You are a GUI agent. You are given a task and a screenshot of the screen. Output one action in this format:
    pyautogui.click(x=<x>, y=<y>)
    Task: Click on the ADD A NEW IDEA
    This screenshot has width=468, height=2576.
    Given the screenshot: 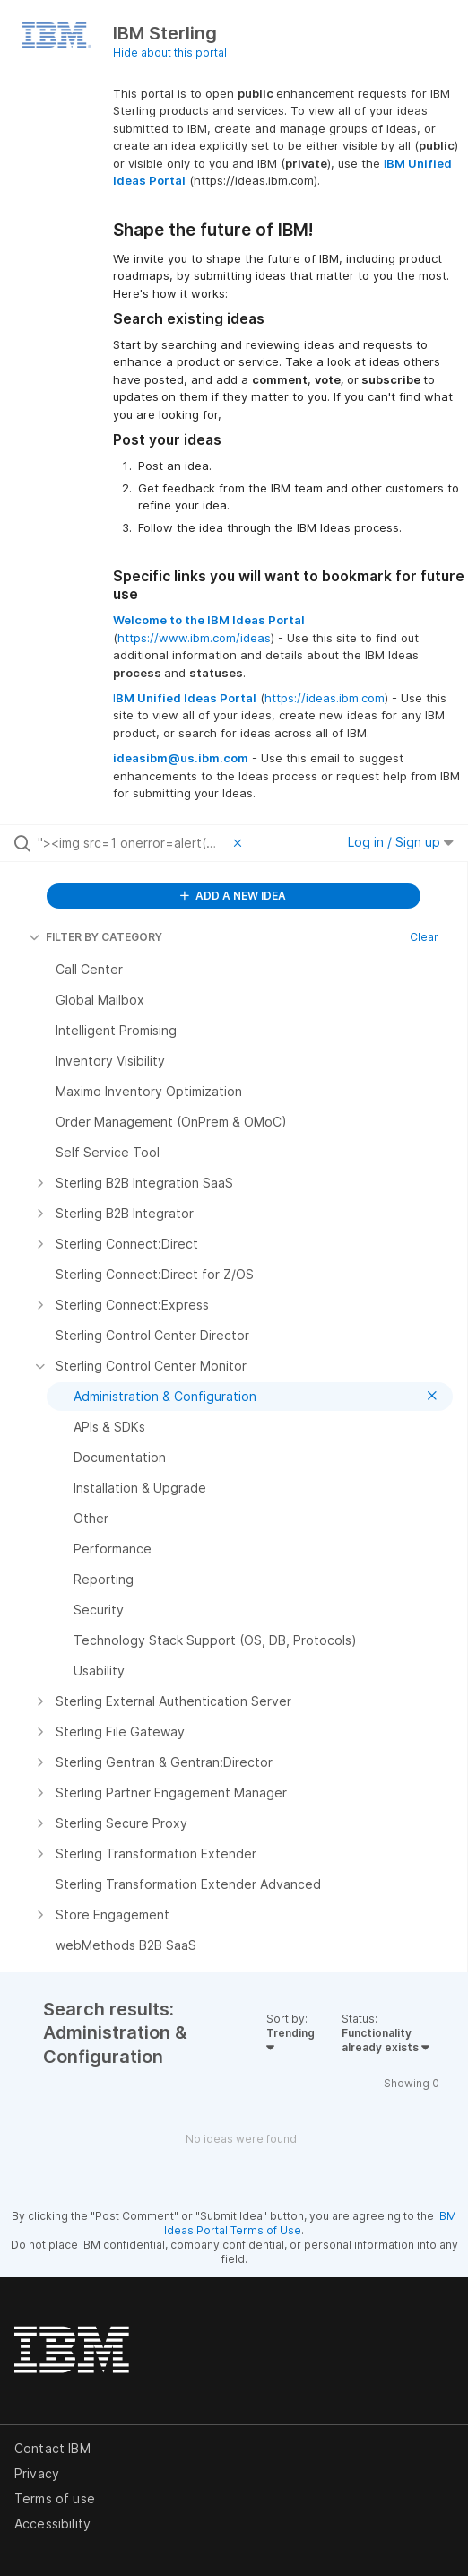 What is the action you would take?
    pyautogui.click(x=233, y=895)
    